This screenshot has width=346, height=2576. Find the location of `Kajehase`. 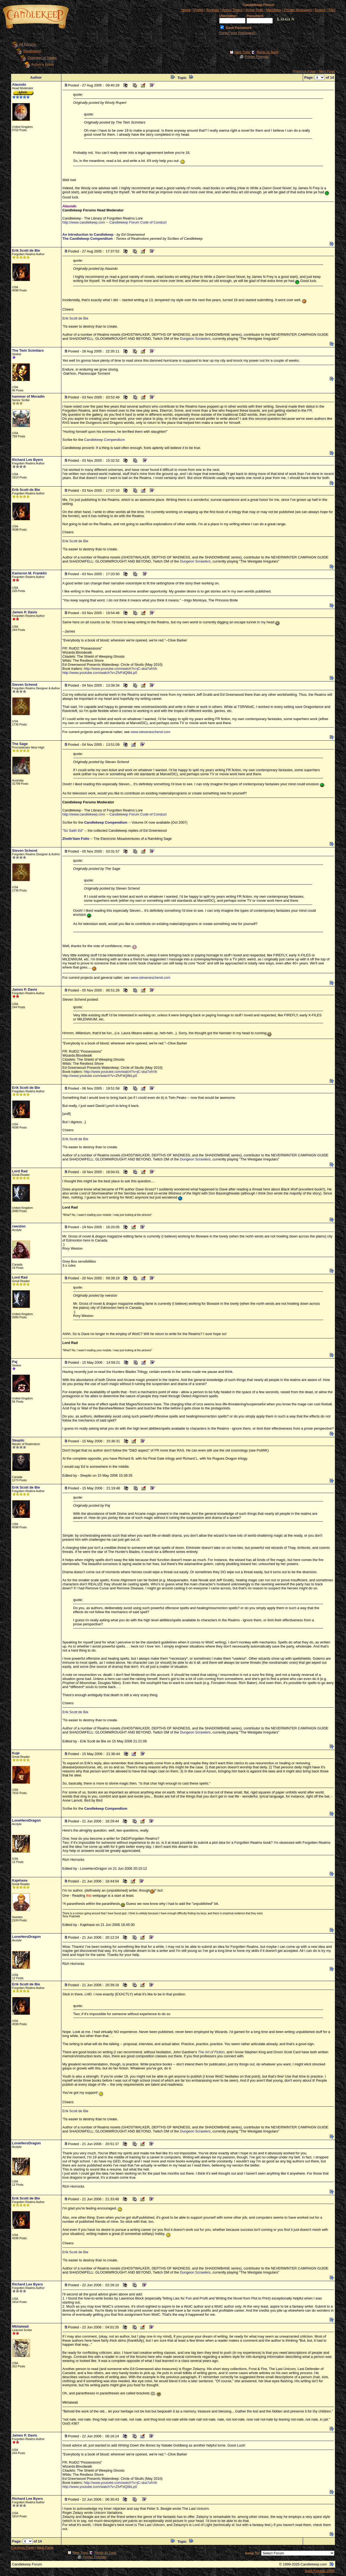

Kajehase is located at coordinates (20, 1880).